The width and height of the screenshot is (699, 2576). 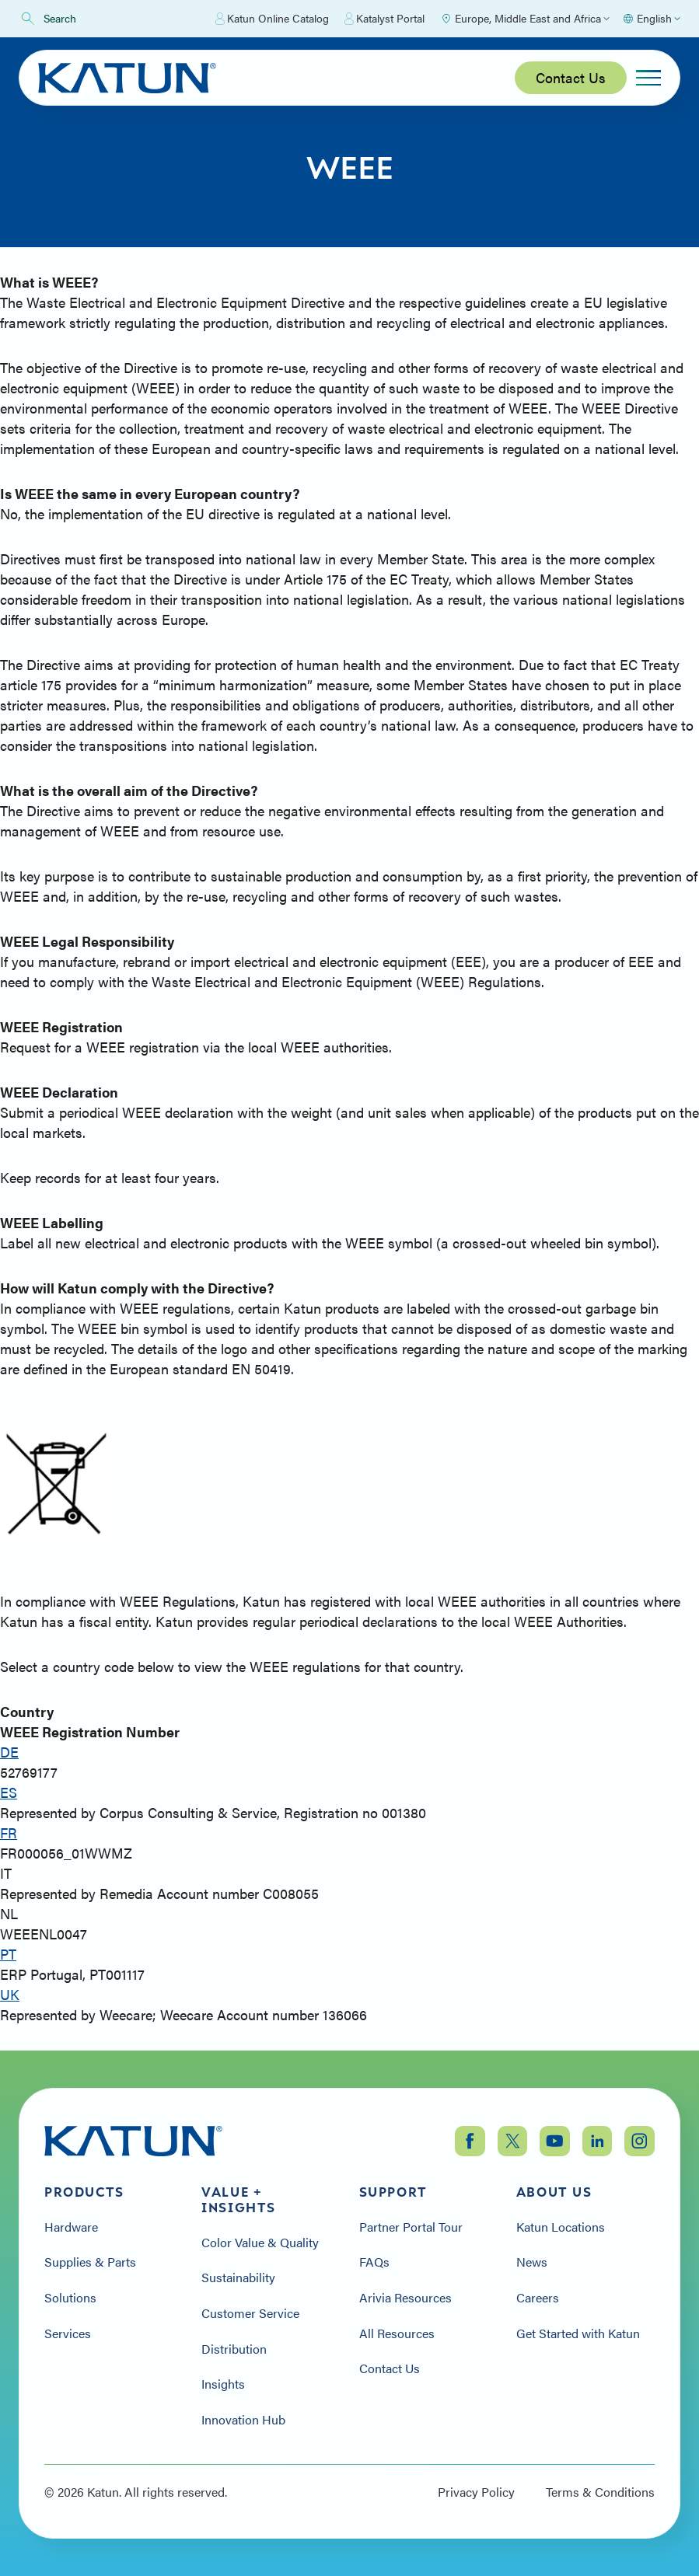 I want to click on DE, so click(x=9, y=1751).